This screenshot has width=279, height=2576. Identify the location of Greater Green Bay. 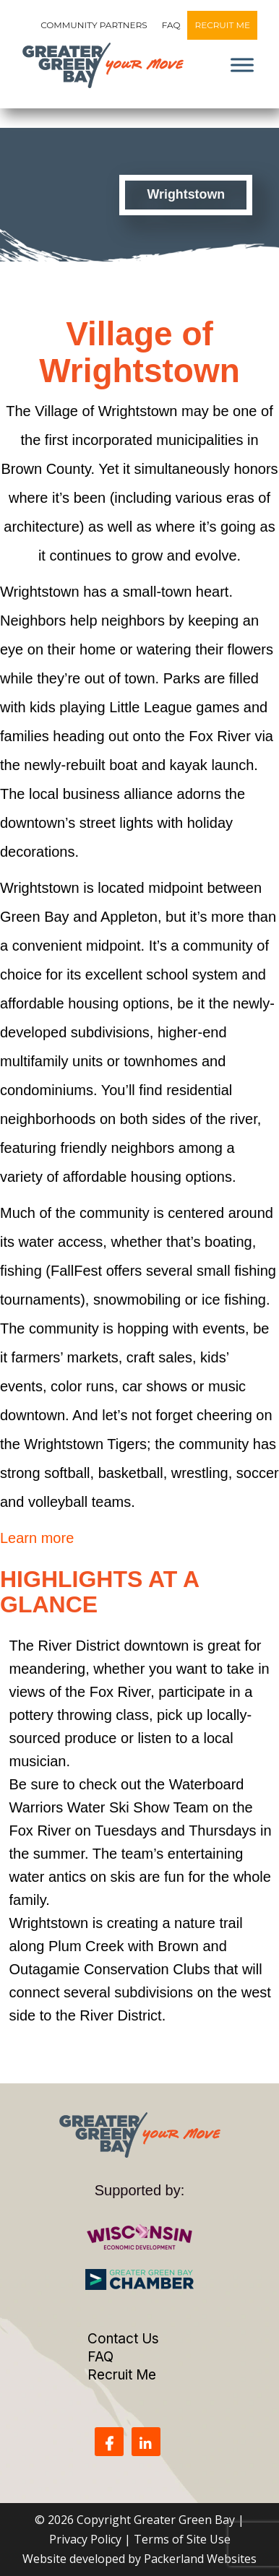
(184, 2520).